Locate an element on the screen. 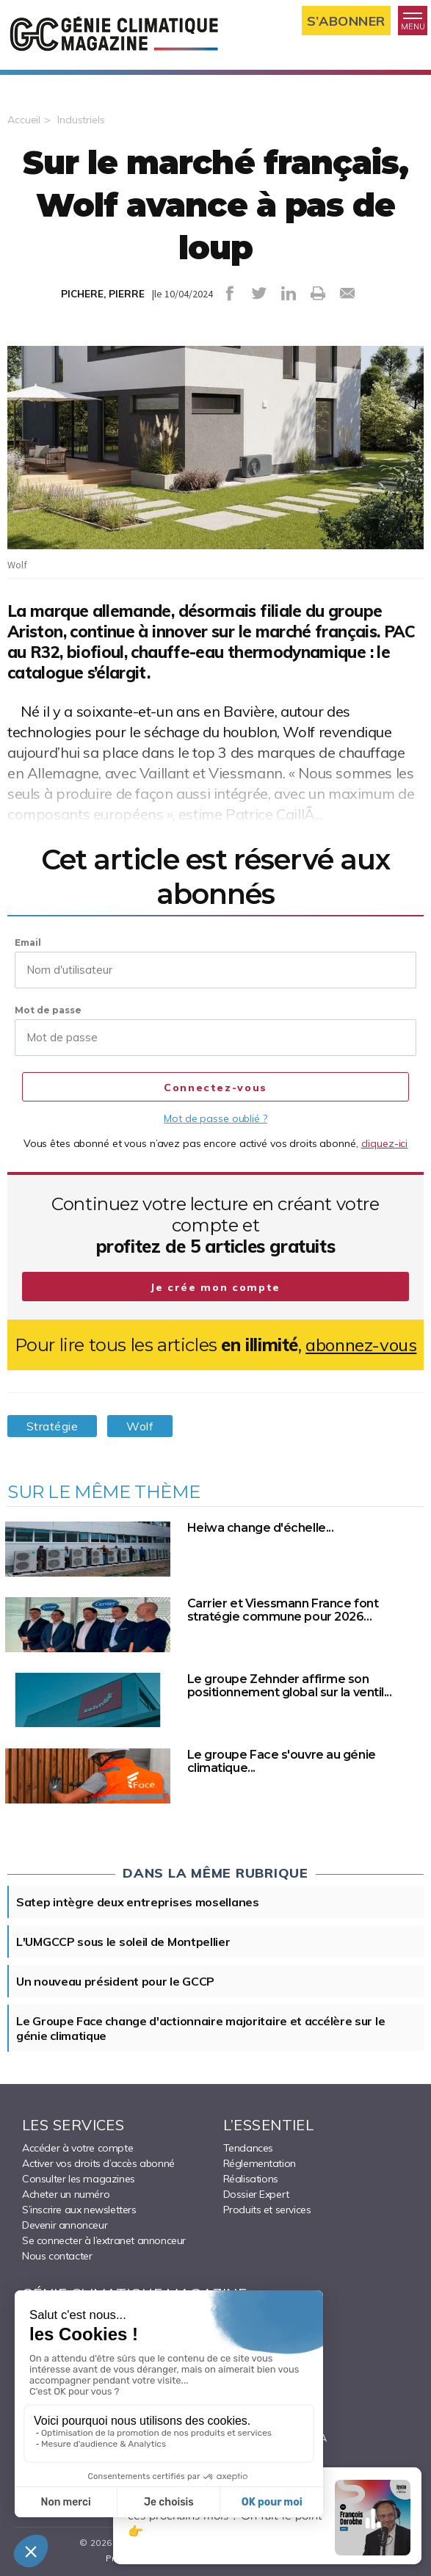 The height and width of the screenshot is (2576, 431). Je crée mon compte is located at coordinates (215, 1287).